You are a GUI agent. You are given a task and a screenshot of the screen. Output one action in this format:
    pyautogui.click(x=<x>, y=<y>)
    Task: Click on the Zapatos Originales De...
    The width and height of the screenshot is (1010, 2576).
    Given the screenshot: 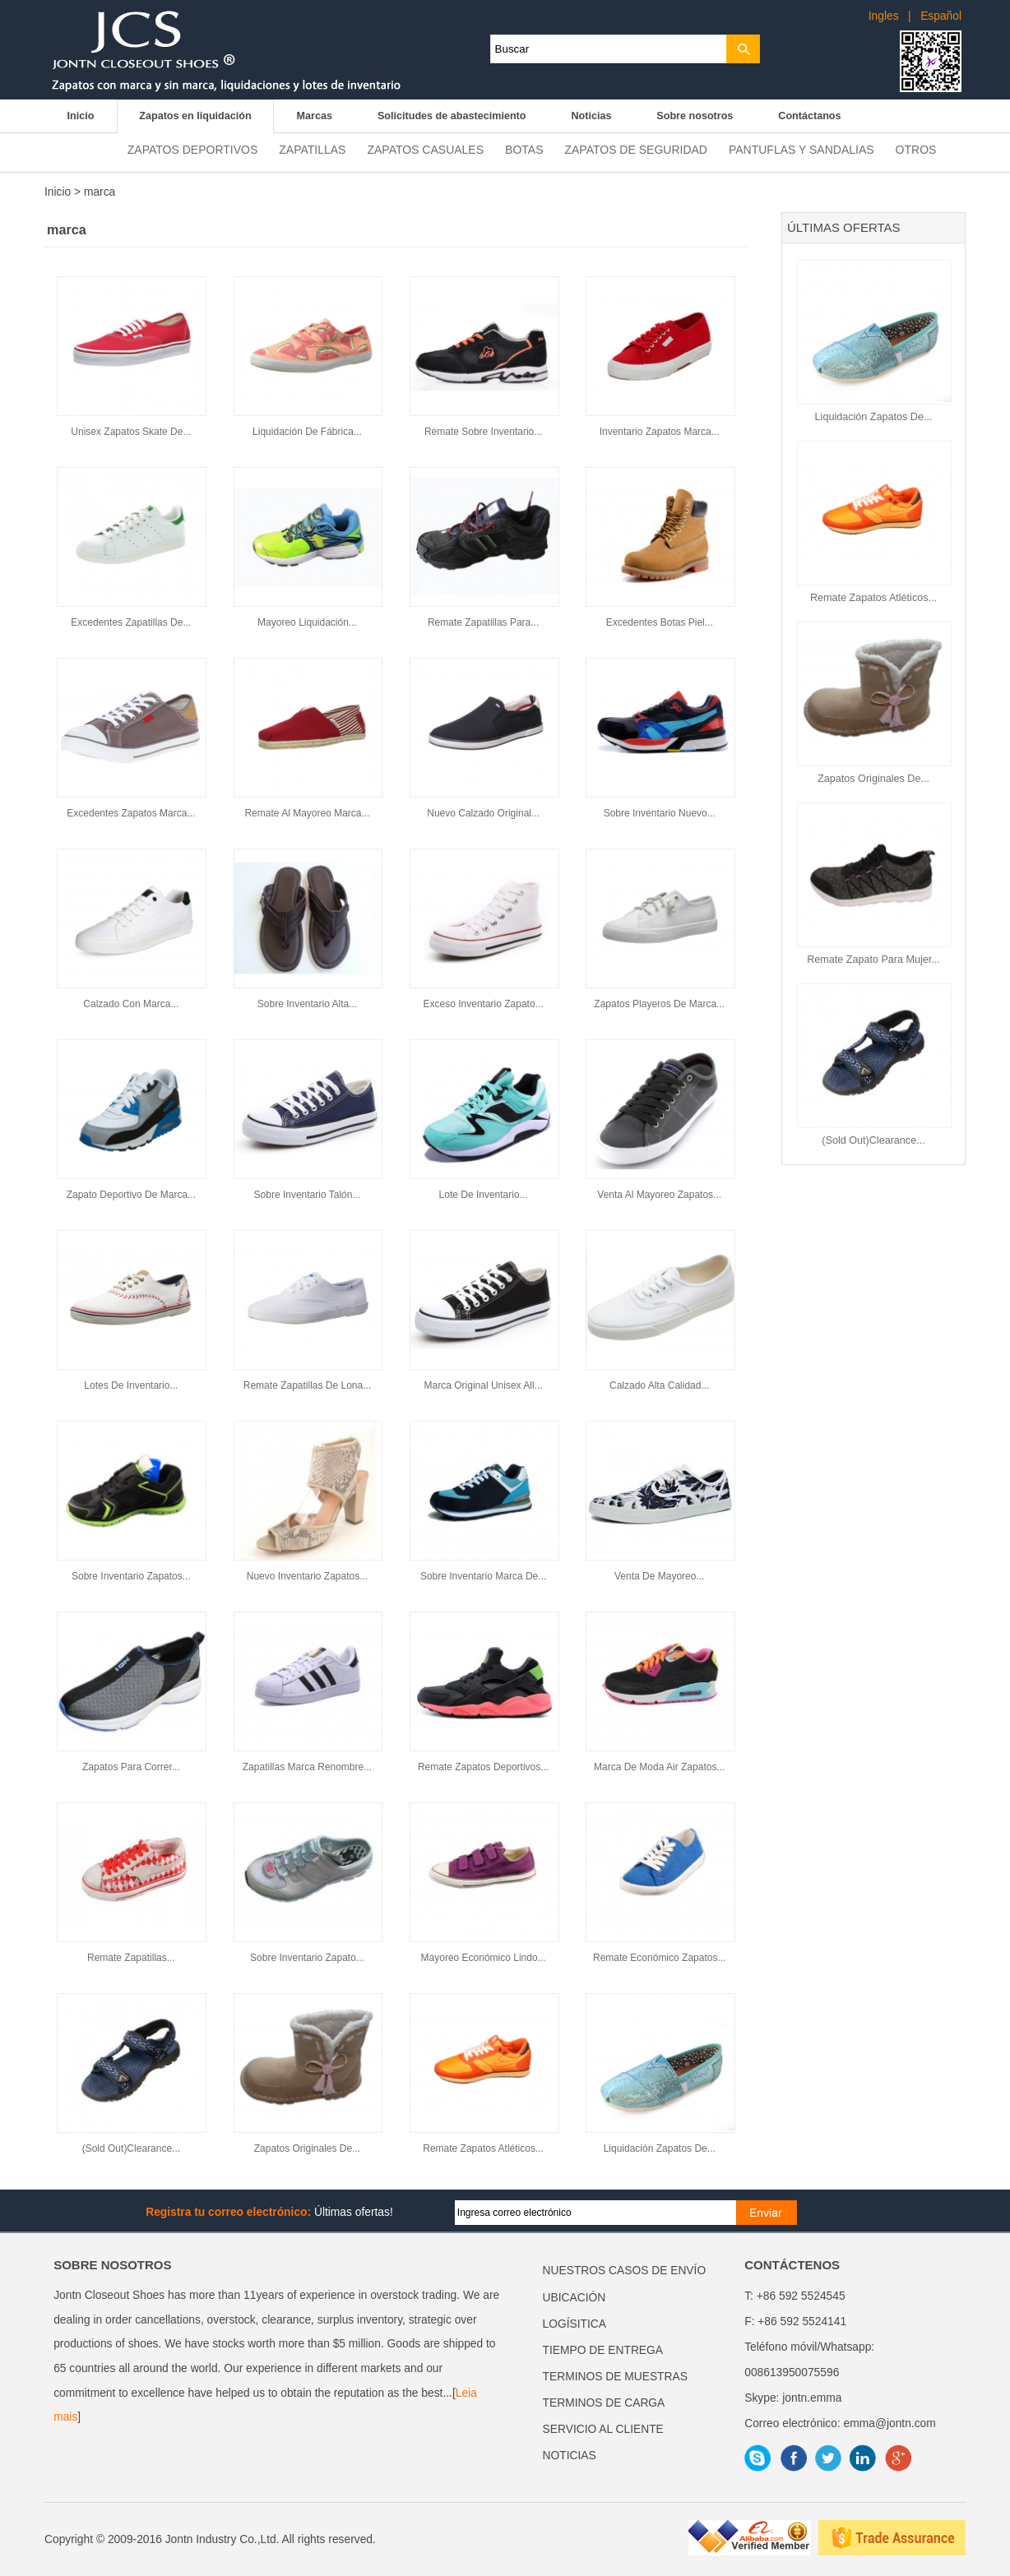 What is the action you would take?
    pyautogui.click(x=873, y=778)
    